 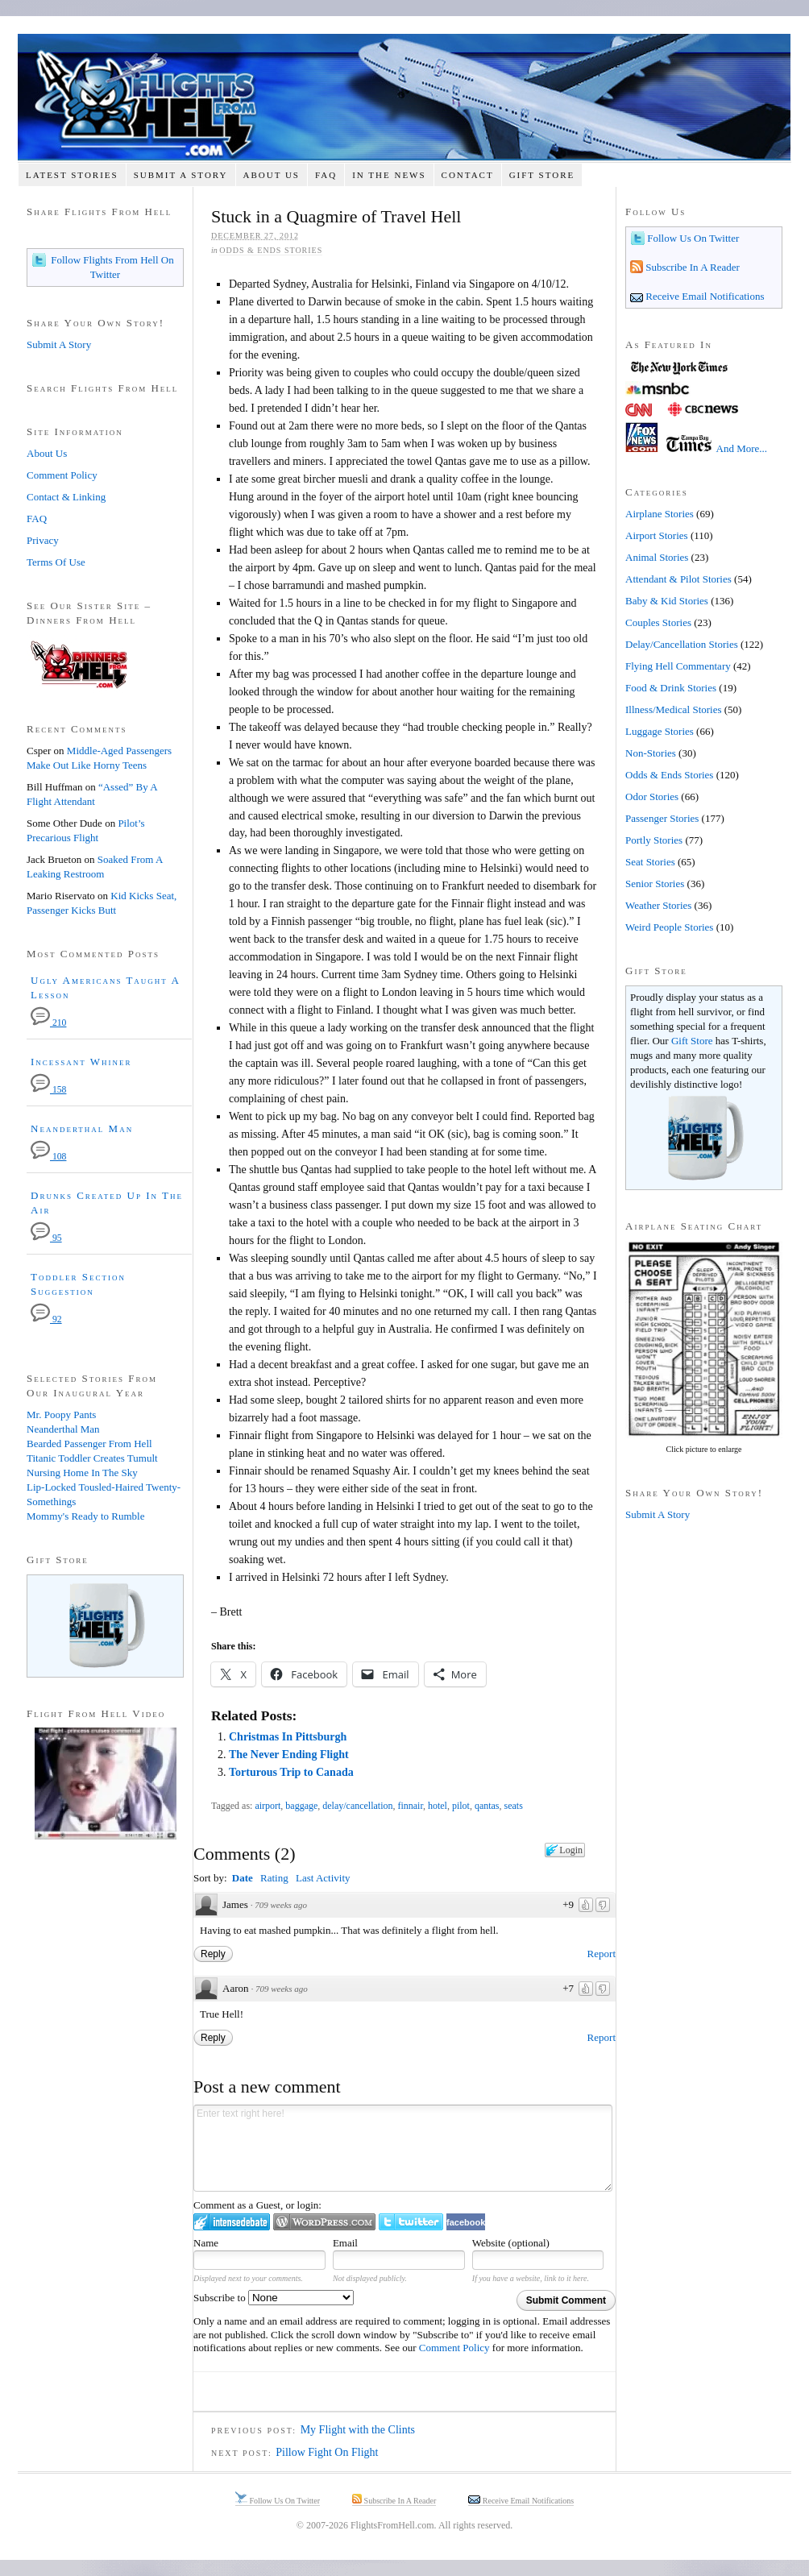 I want to click on 709 weeks ago, so click(x=281, y=1905).